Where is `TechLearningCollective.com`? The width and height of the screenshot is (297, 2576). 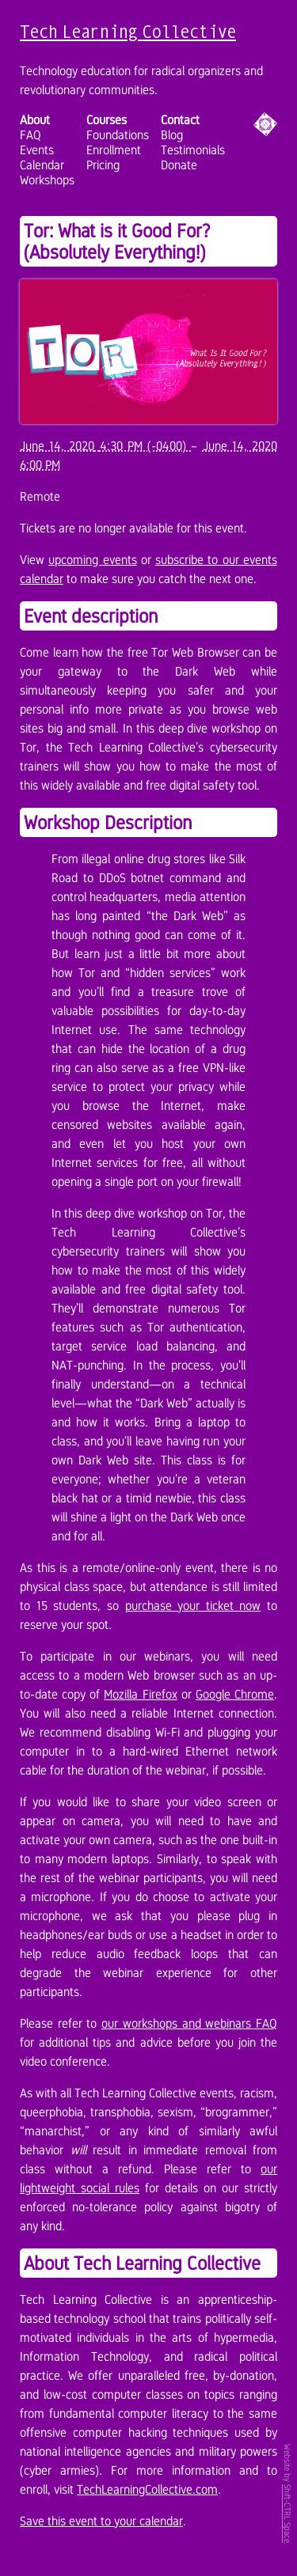
TechLearningCollective.com is located at coordinates (147, 2489).